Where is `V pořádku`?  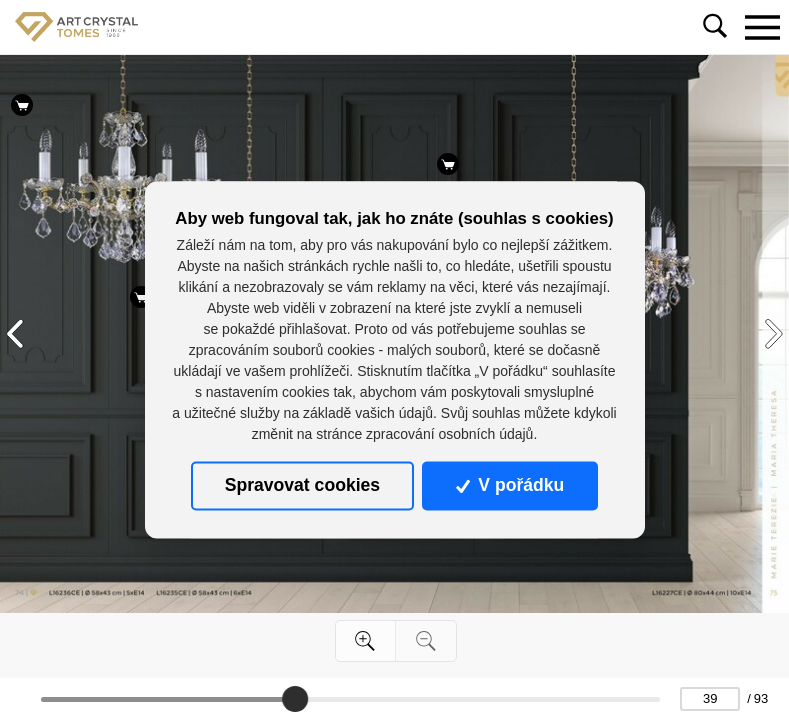
V pořádku is located at coordinates (510, 486).